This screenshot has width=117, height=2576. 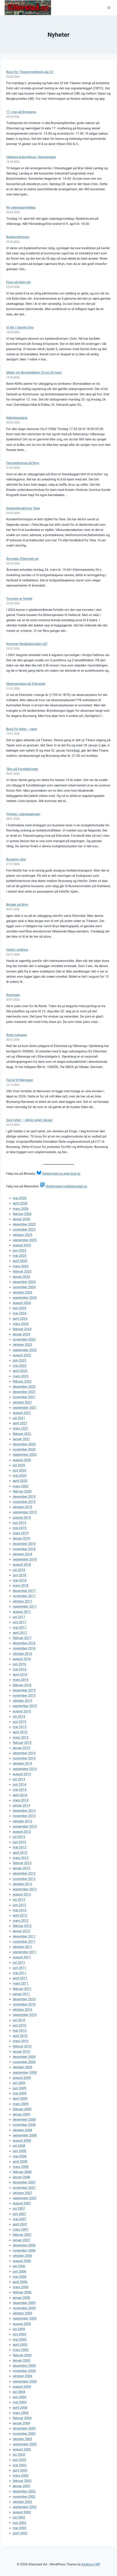 I want to click on april 2003, so click(x=20, y=2470).